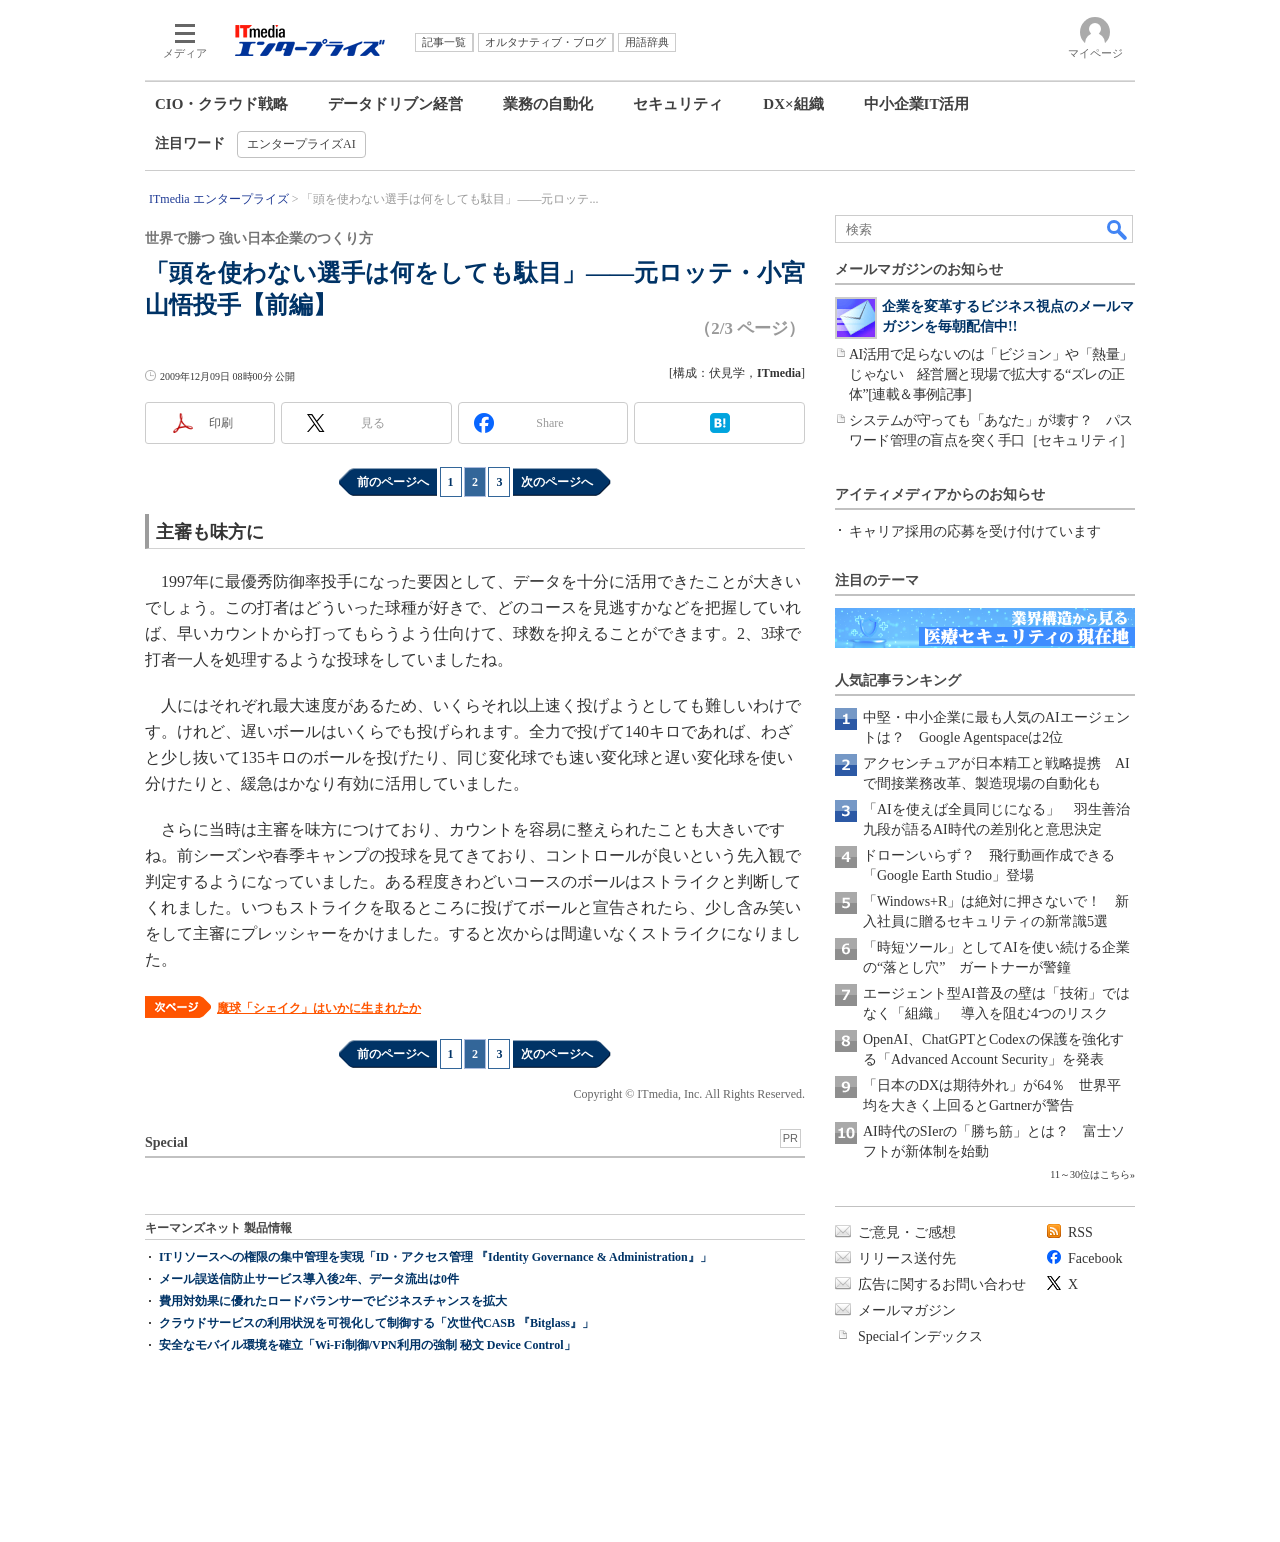 This screenshot has height=1542, width=1280. What do you see at coordinates (907, 1232) in the screenshot?
I see `ご意見・ご感想` at bounding box center [907, 1232].